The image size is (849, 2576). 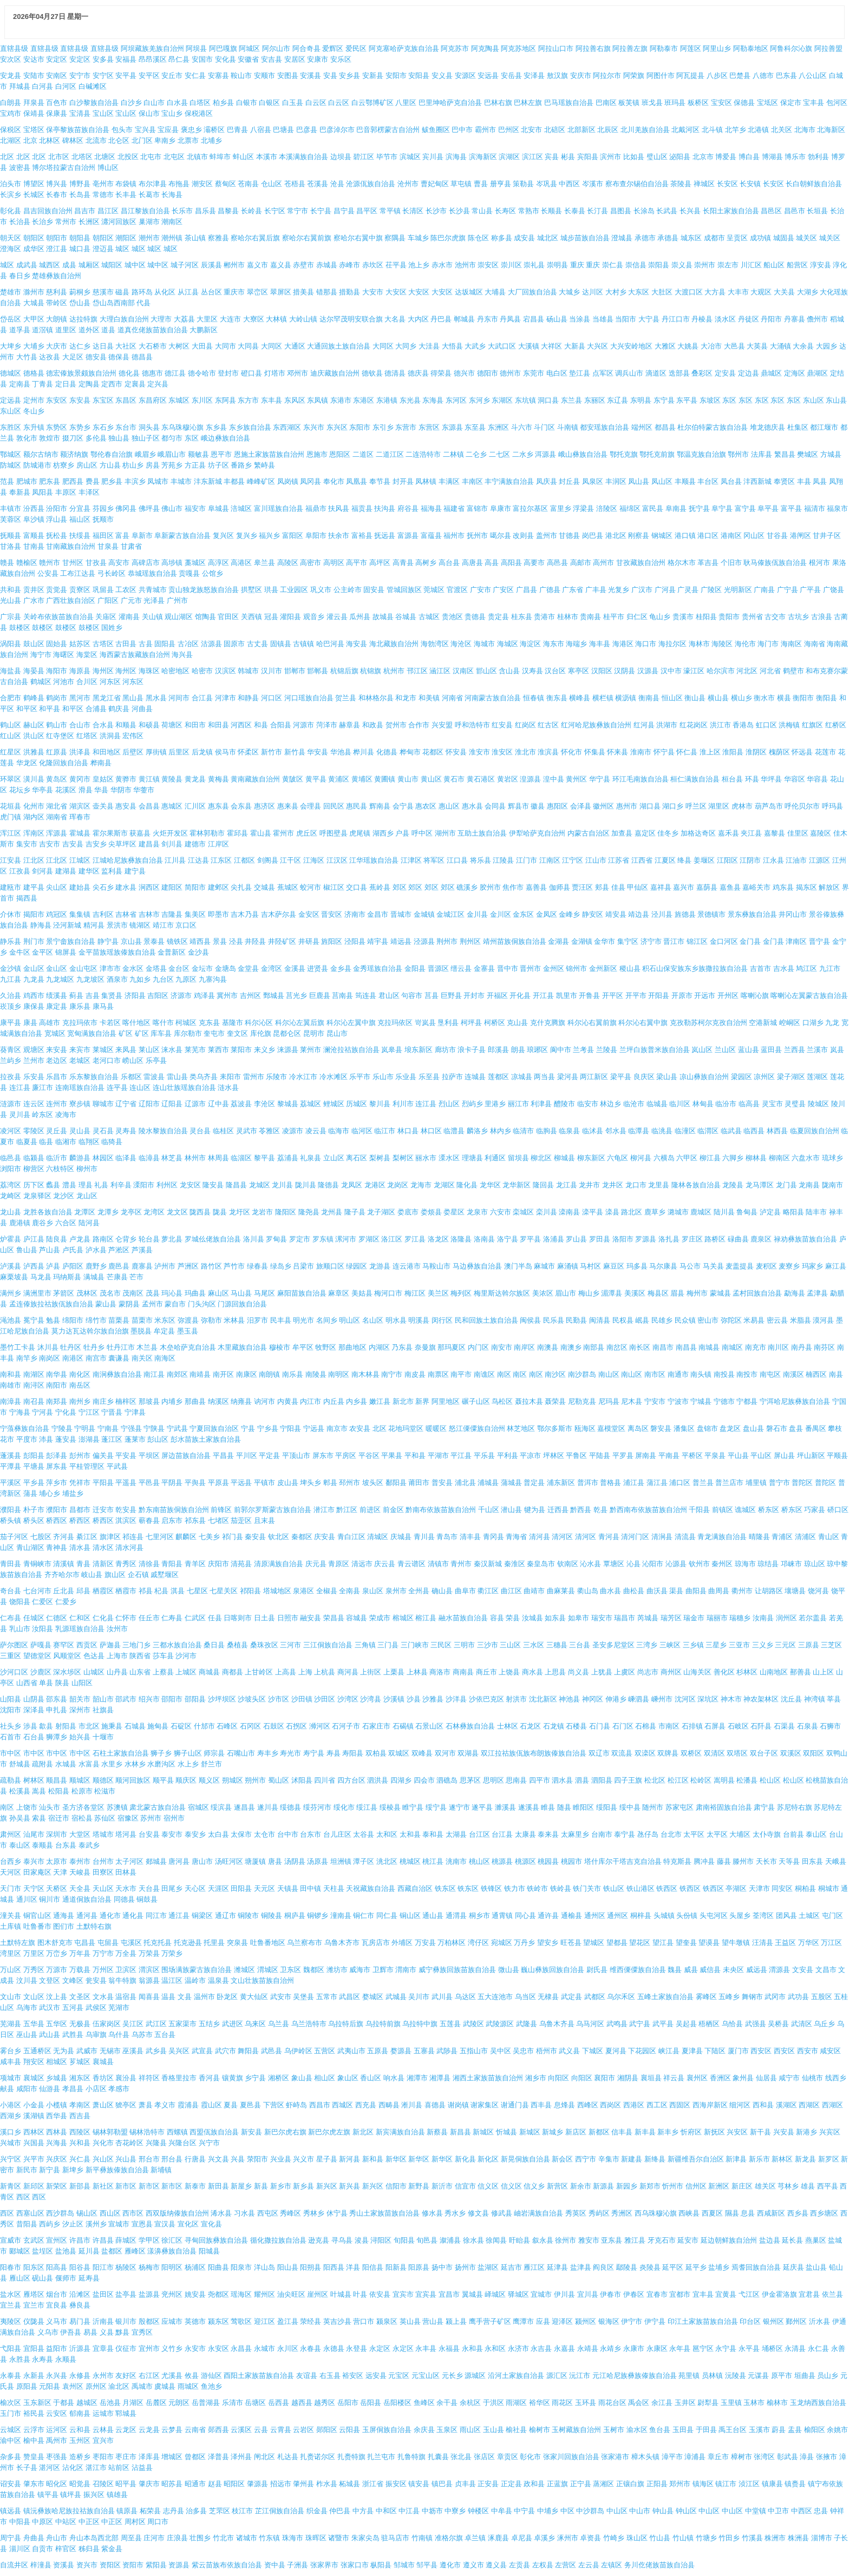 I want to click on 曲阳县, so click(x=696, y=1591).